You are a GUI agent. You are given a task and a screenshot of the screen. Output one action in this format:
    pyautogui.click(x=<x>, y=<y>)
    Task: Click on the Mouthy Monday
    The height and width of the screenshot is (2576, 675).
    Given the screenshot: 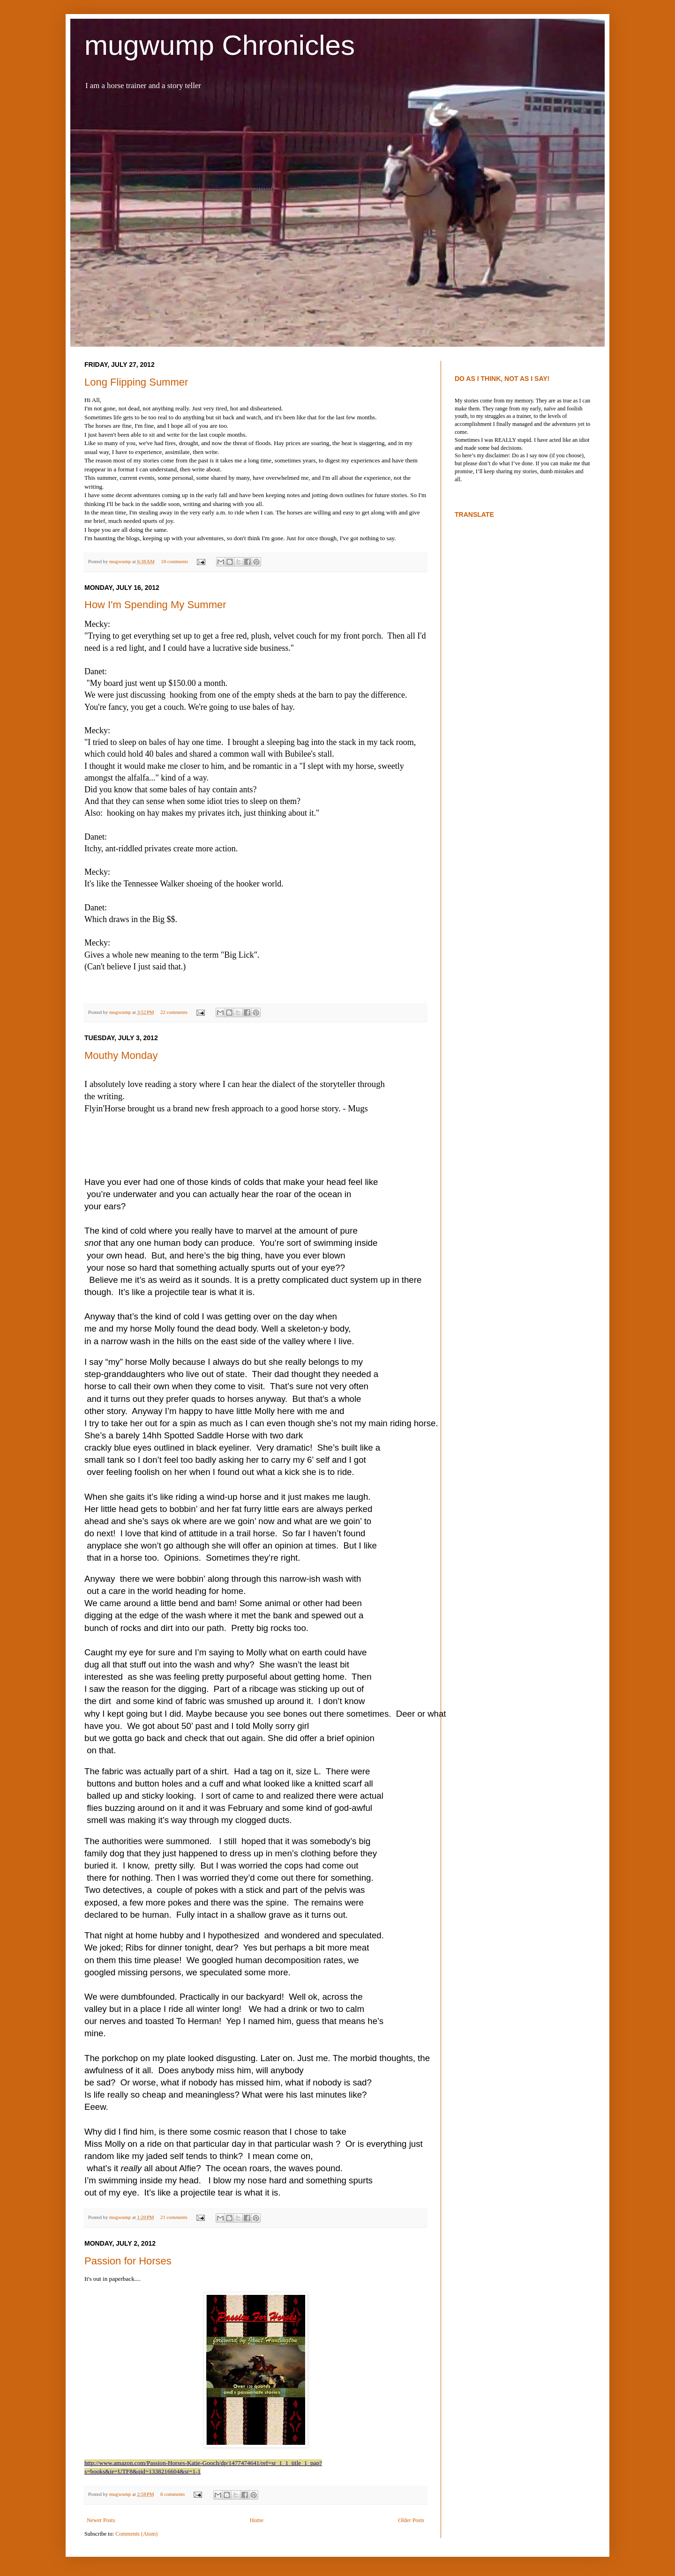 What is the action you would take?
    pyautogui.click(x=121, y=1055)
    